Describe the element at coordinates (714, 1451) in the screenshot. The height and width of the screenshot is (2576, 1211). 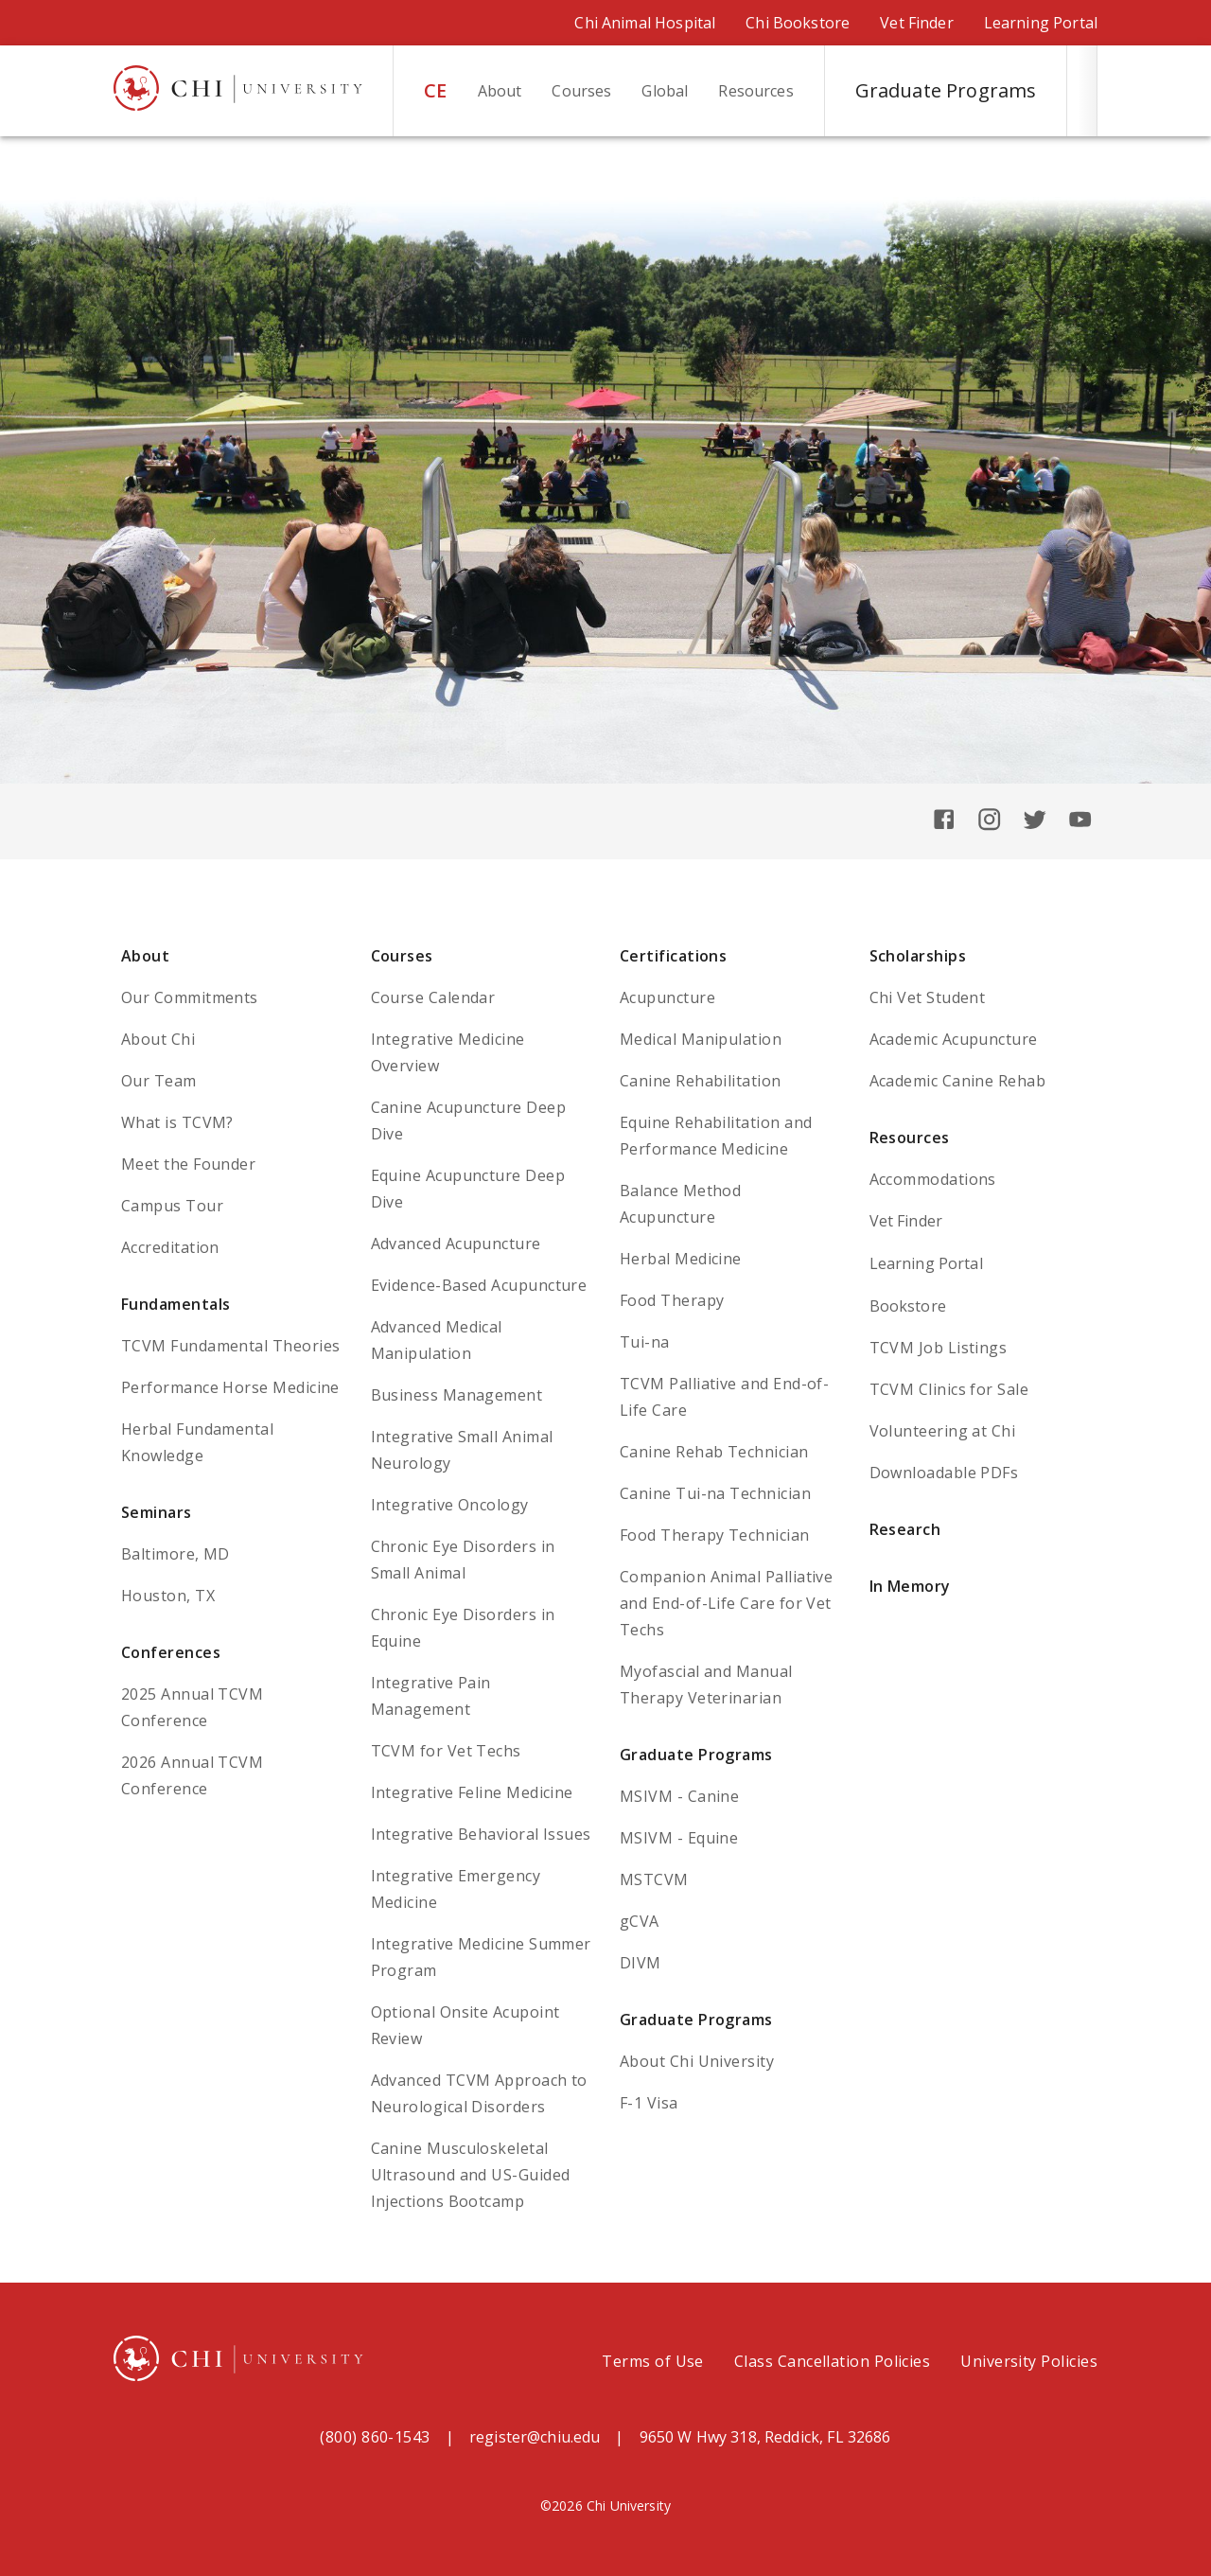
I see `Canine Rehab Technician` at that location.